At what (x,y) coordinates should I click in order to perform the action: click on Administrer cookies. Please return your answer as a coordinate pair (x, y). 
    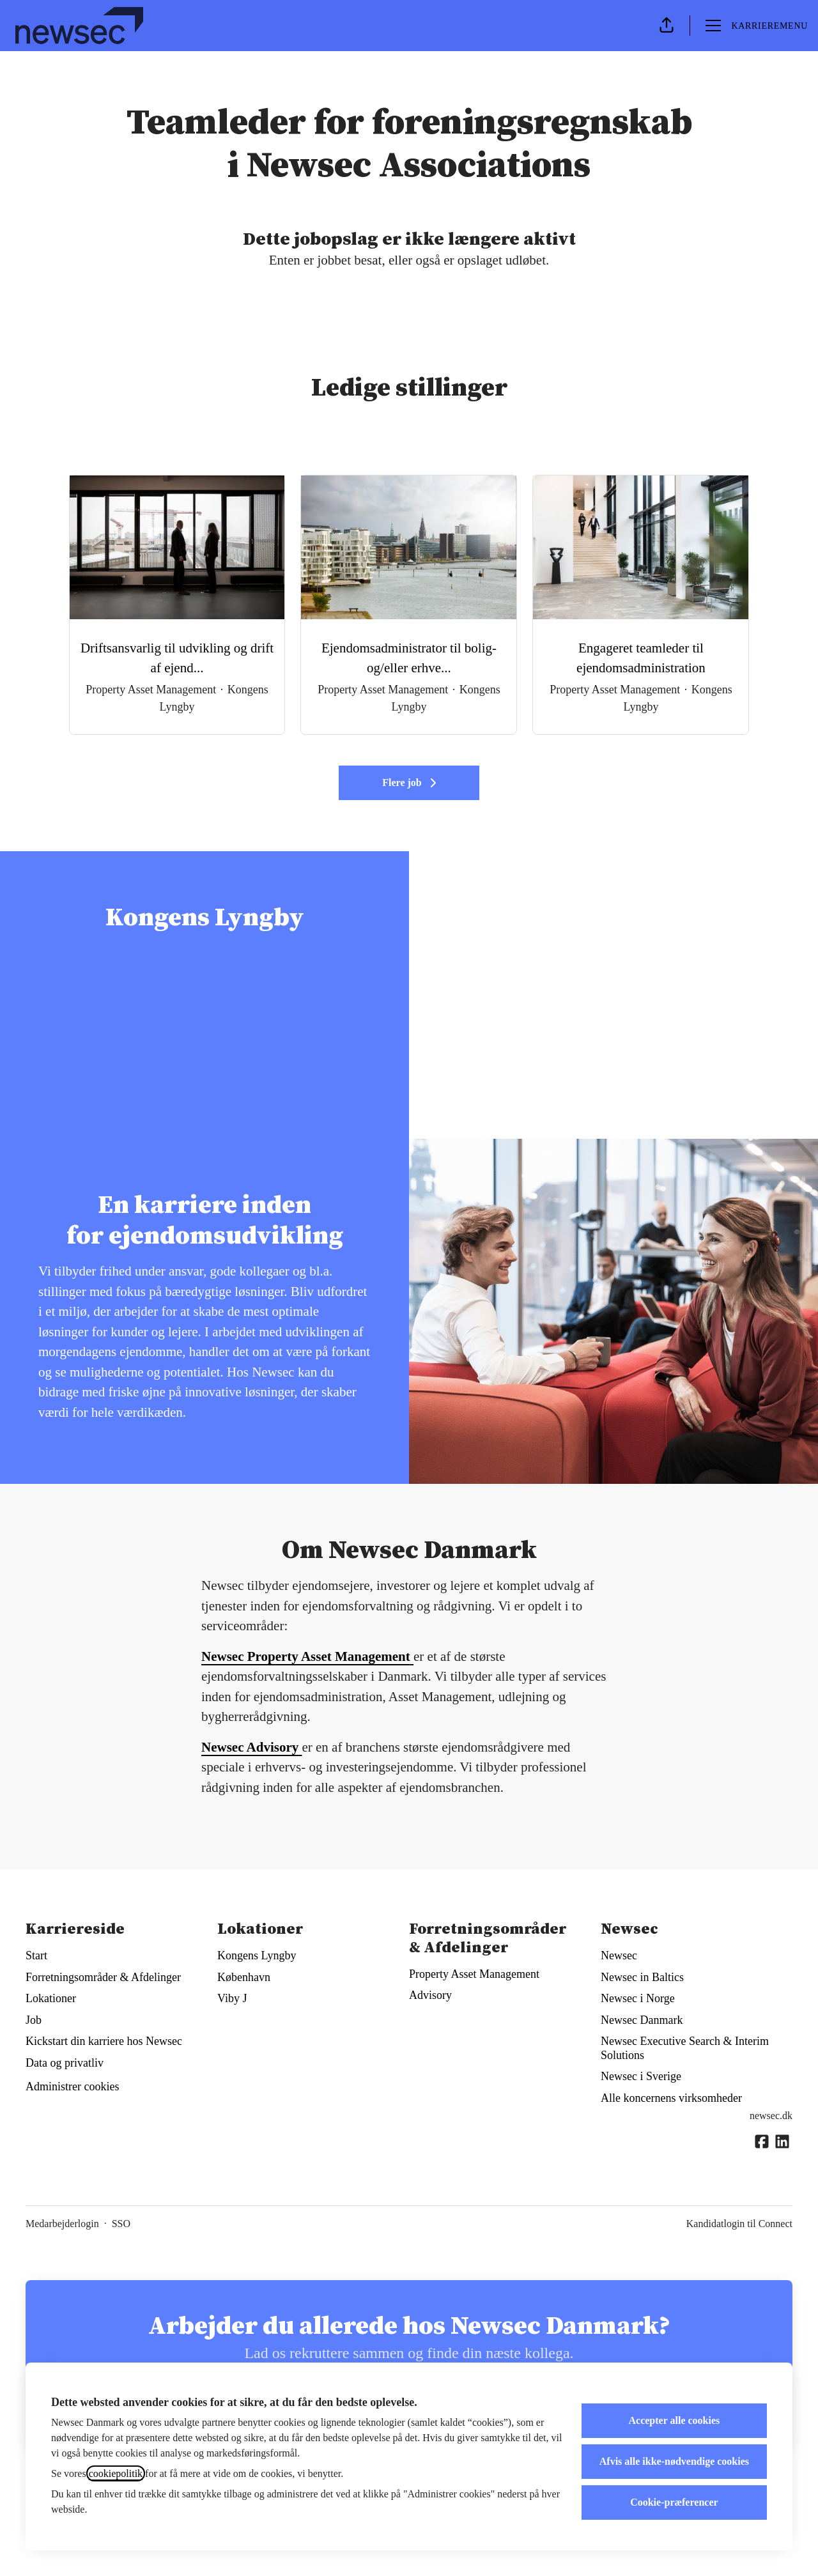
    Looking at the image, I should click on (72, 2086).